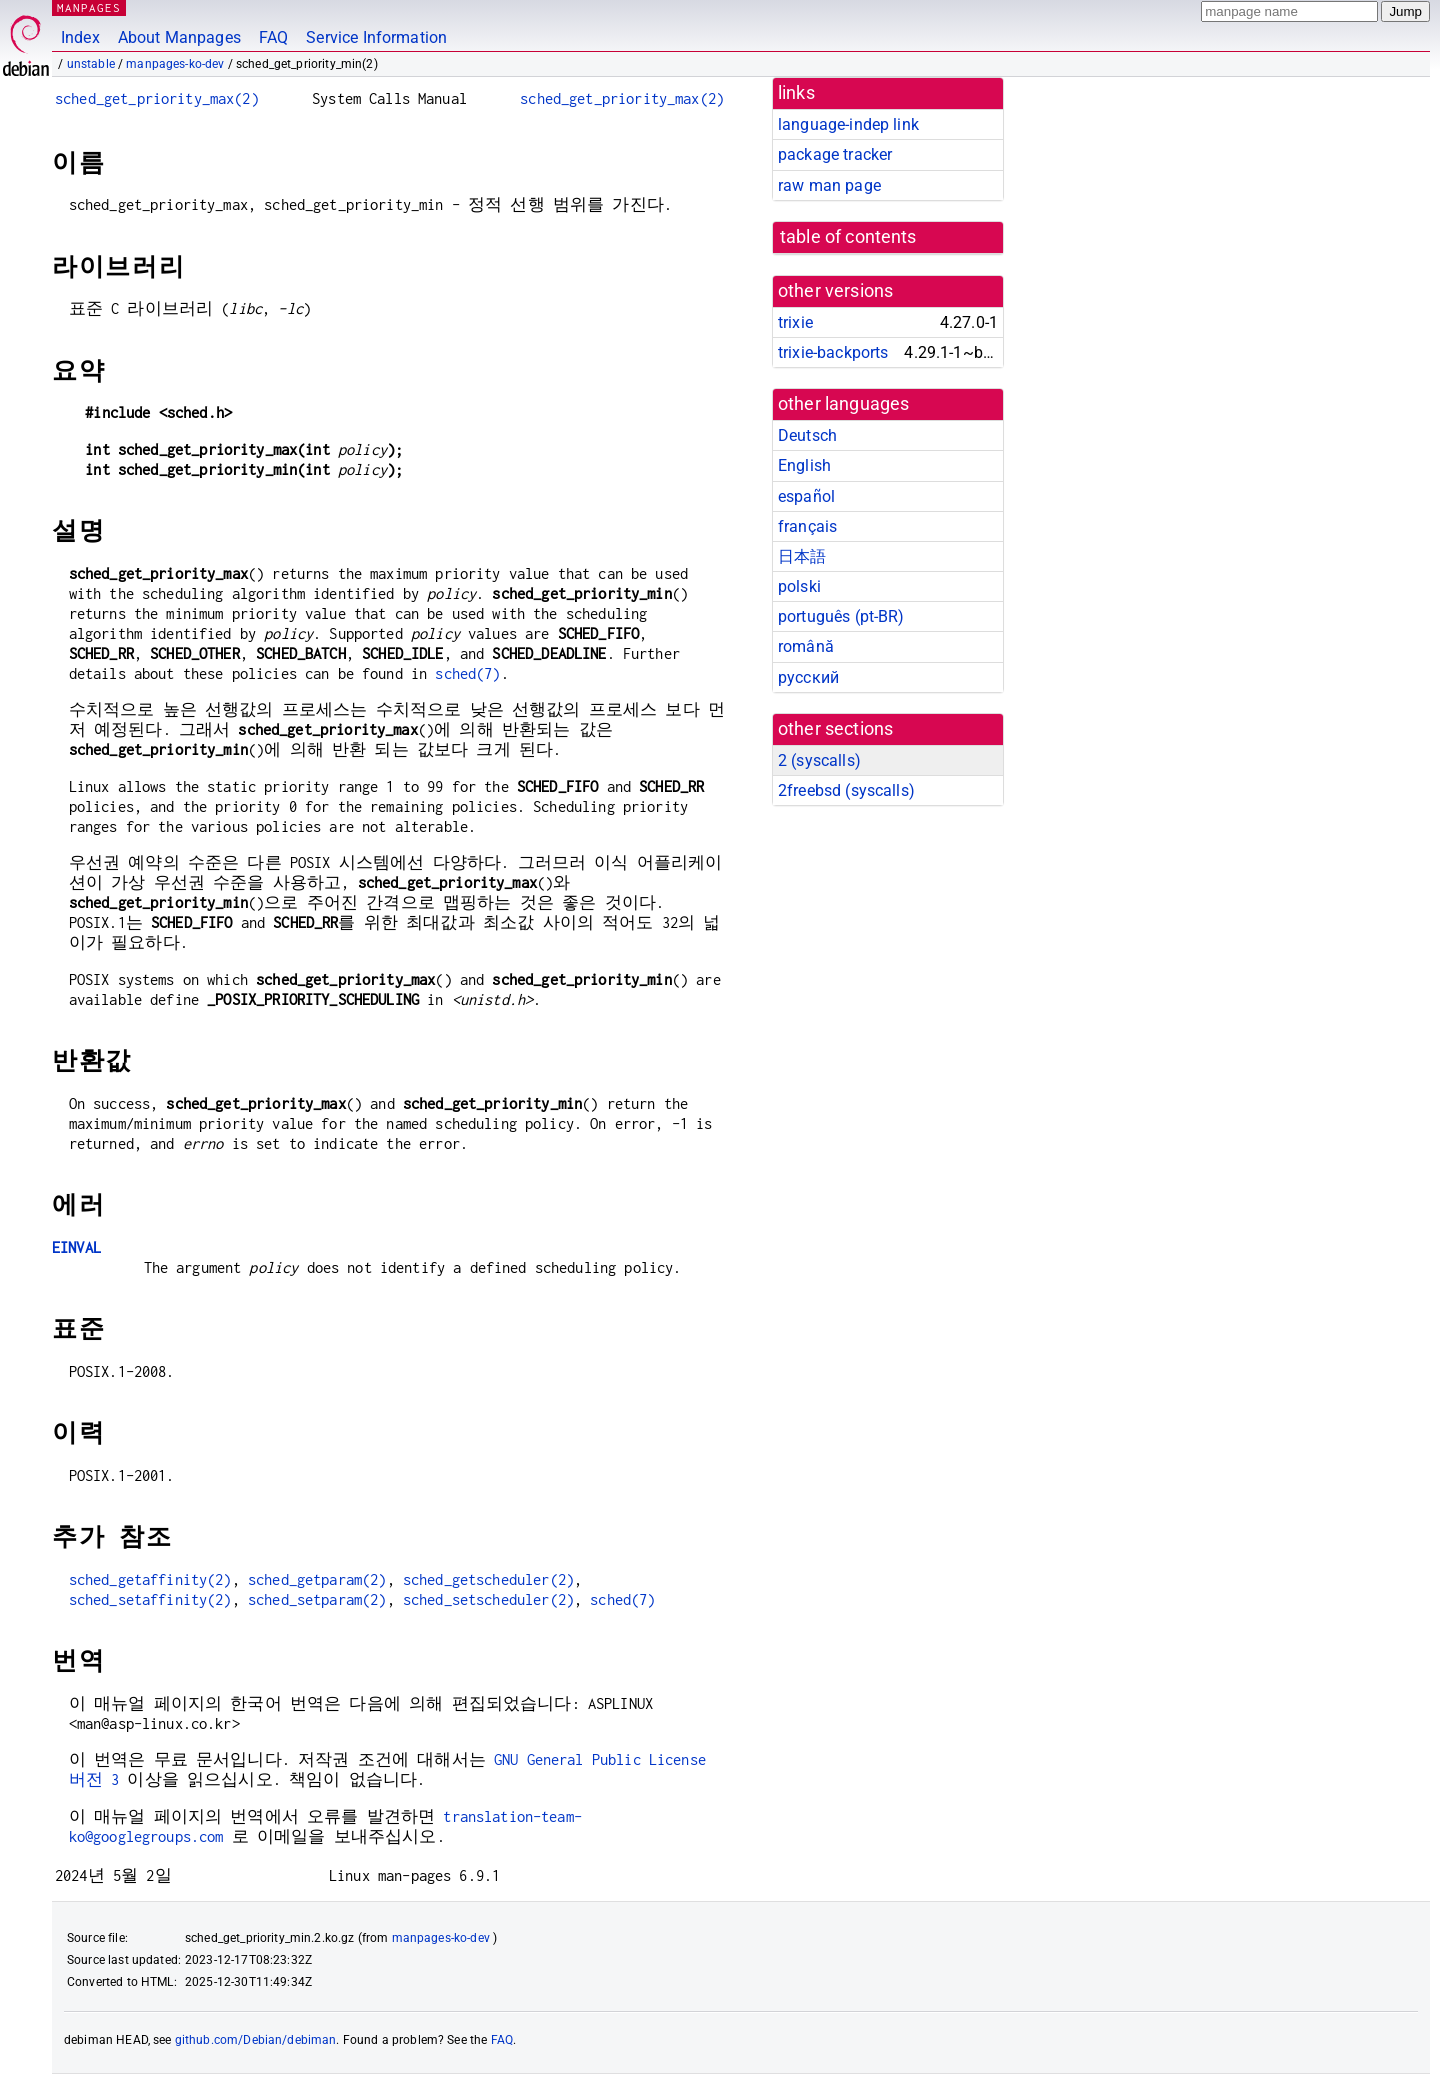 The width and height of the screenshot is (1440, 2074). What do you see at coordinates (89, 7) in the screenshot?
I see `MANPAGES` at bounding box center [89, 7].